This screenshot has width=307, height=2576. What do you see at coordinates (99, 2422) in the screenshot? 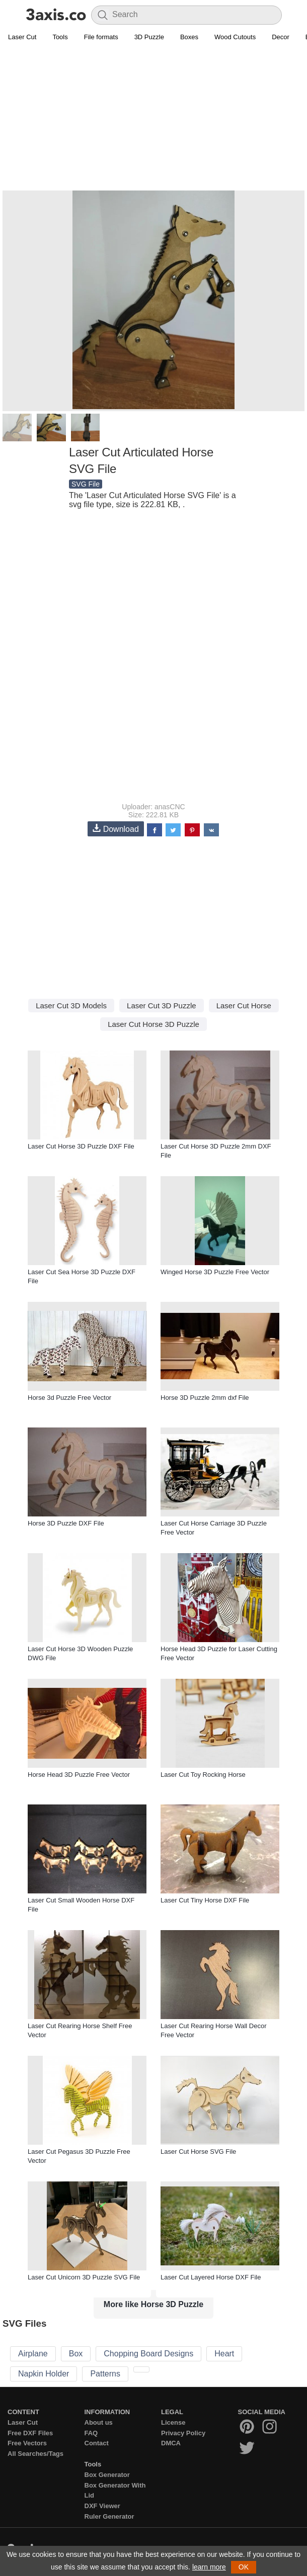
I see `About us` at bounding box center [99, 2422].